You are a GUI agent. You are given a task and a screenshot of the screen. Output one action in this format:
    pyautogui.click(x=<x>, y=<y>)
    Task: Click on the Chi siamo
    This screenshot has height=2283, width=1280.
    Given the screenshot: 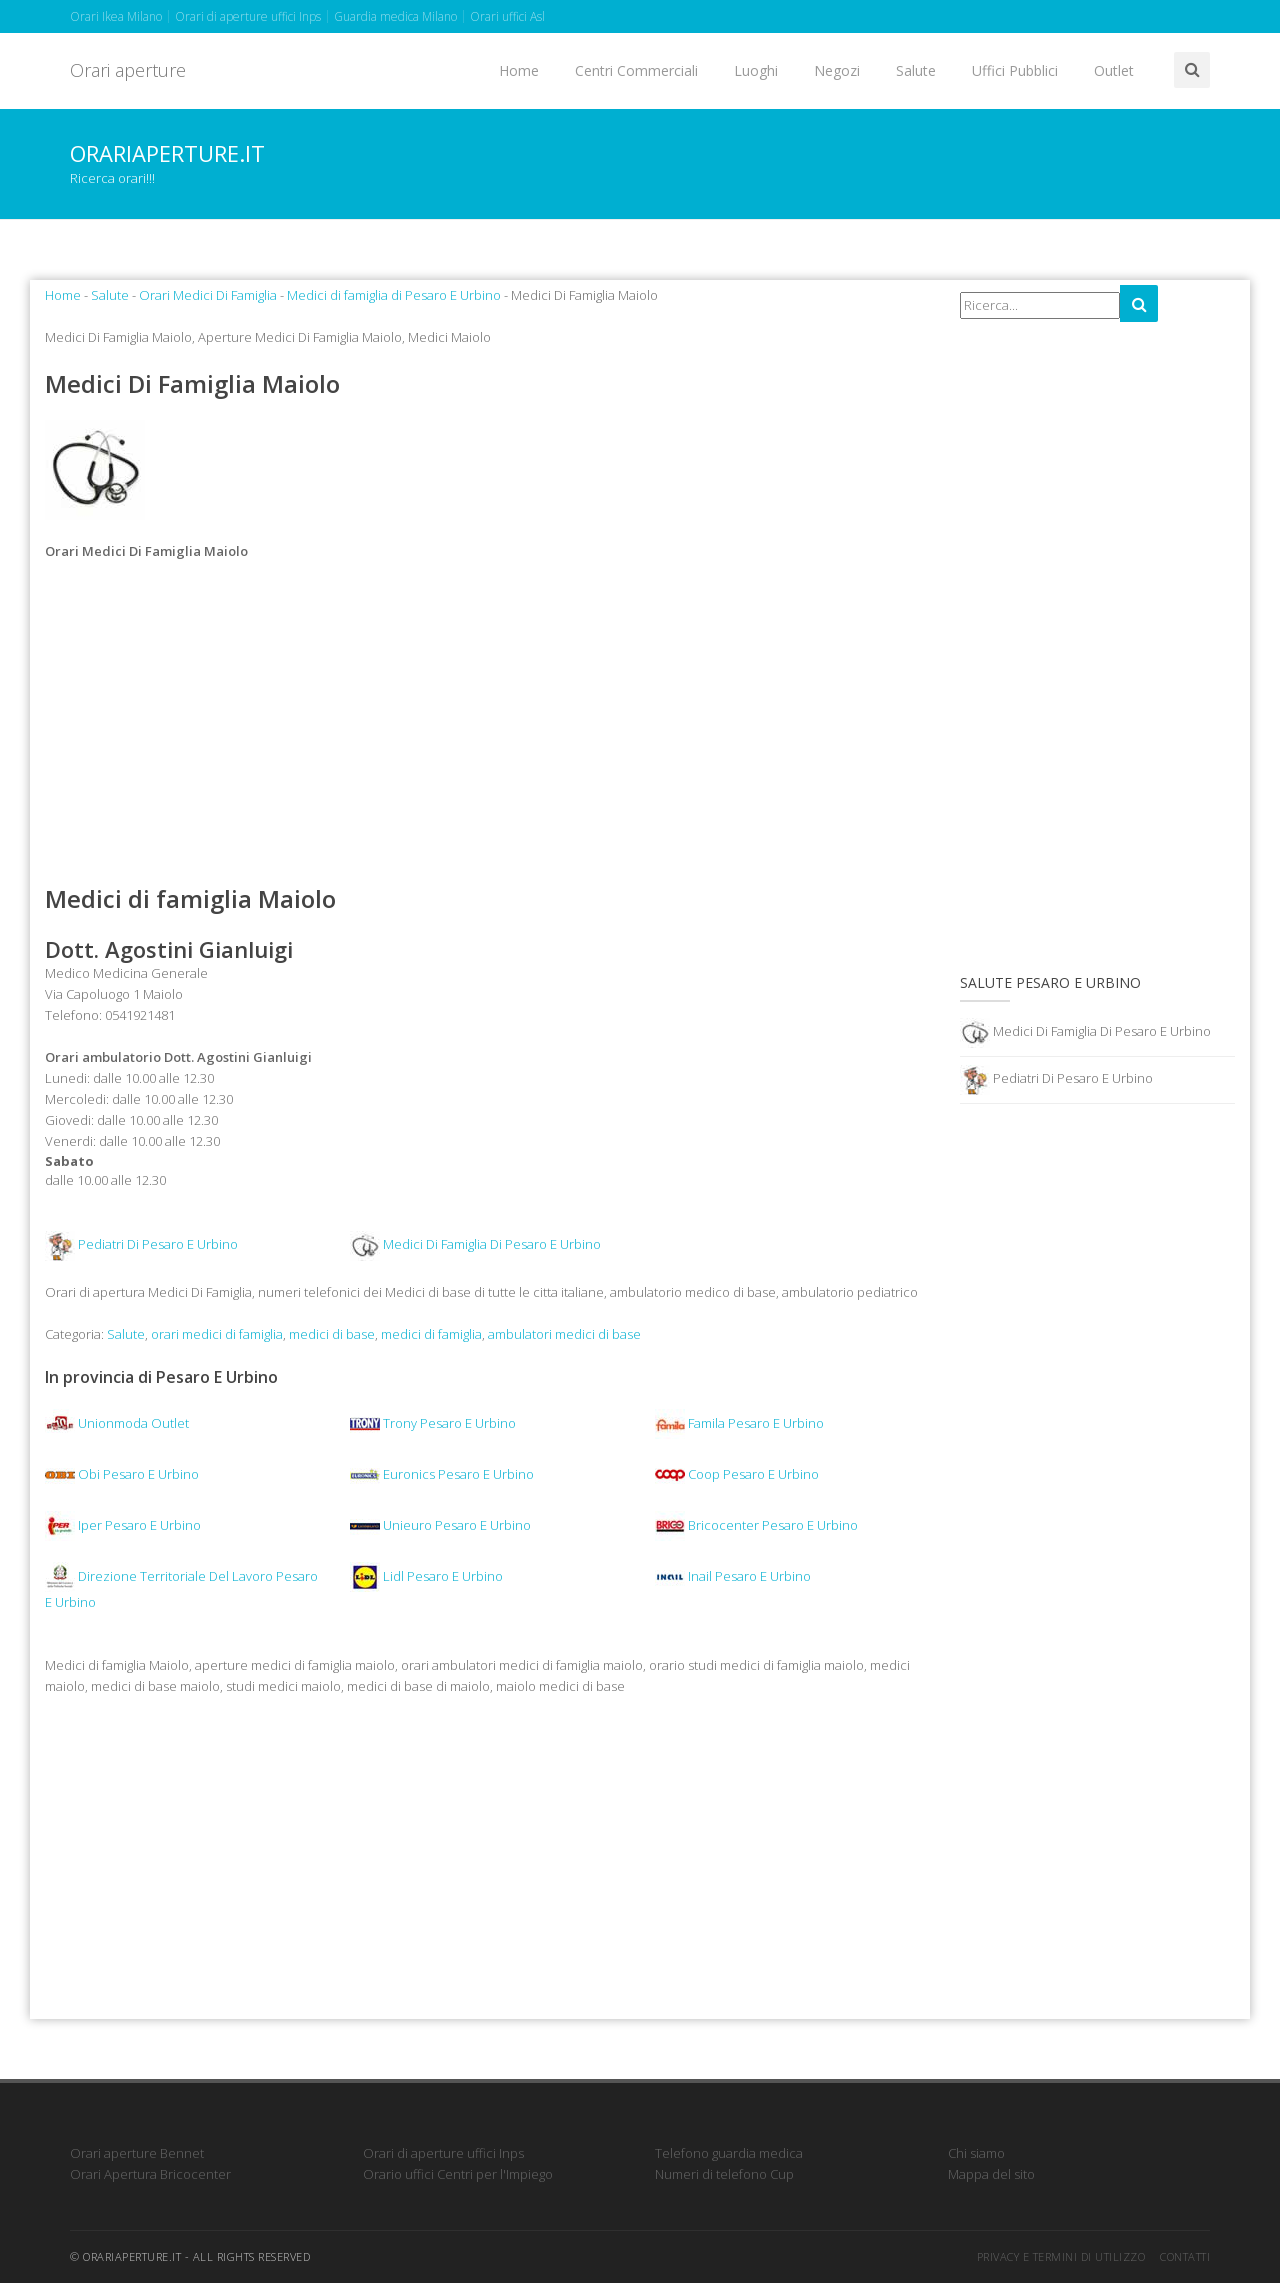 What is the action you would take?
    pyautogui.click(x=976, y=2153)
    